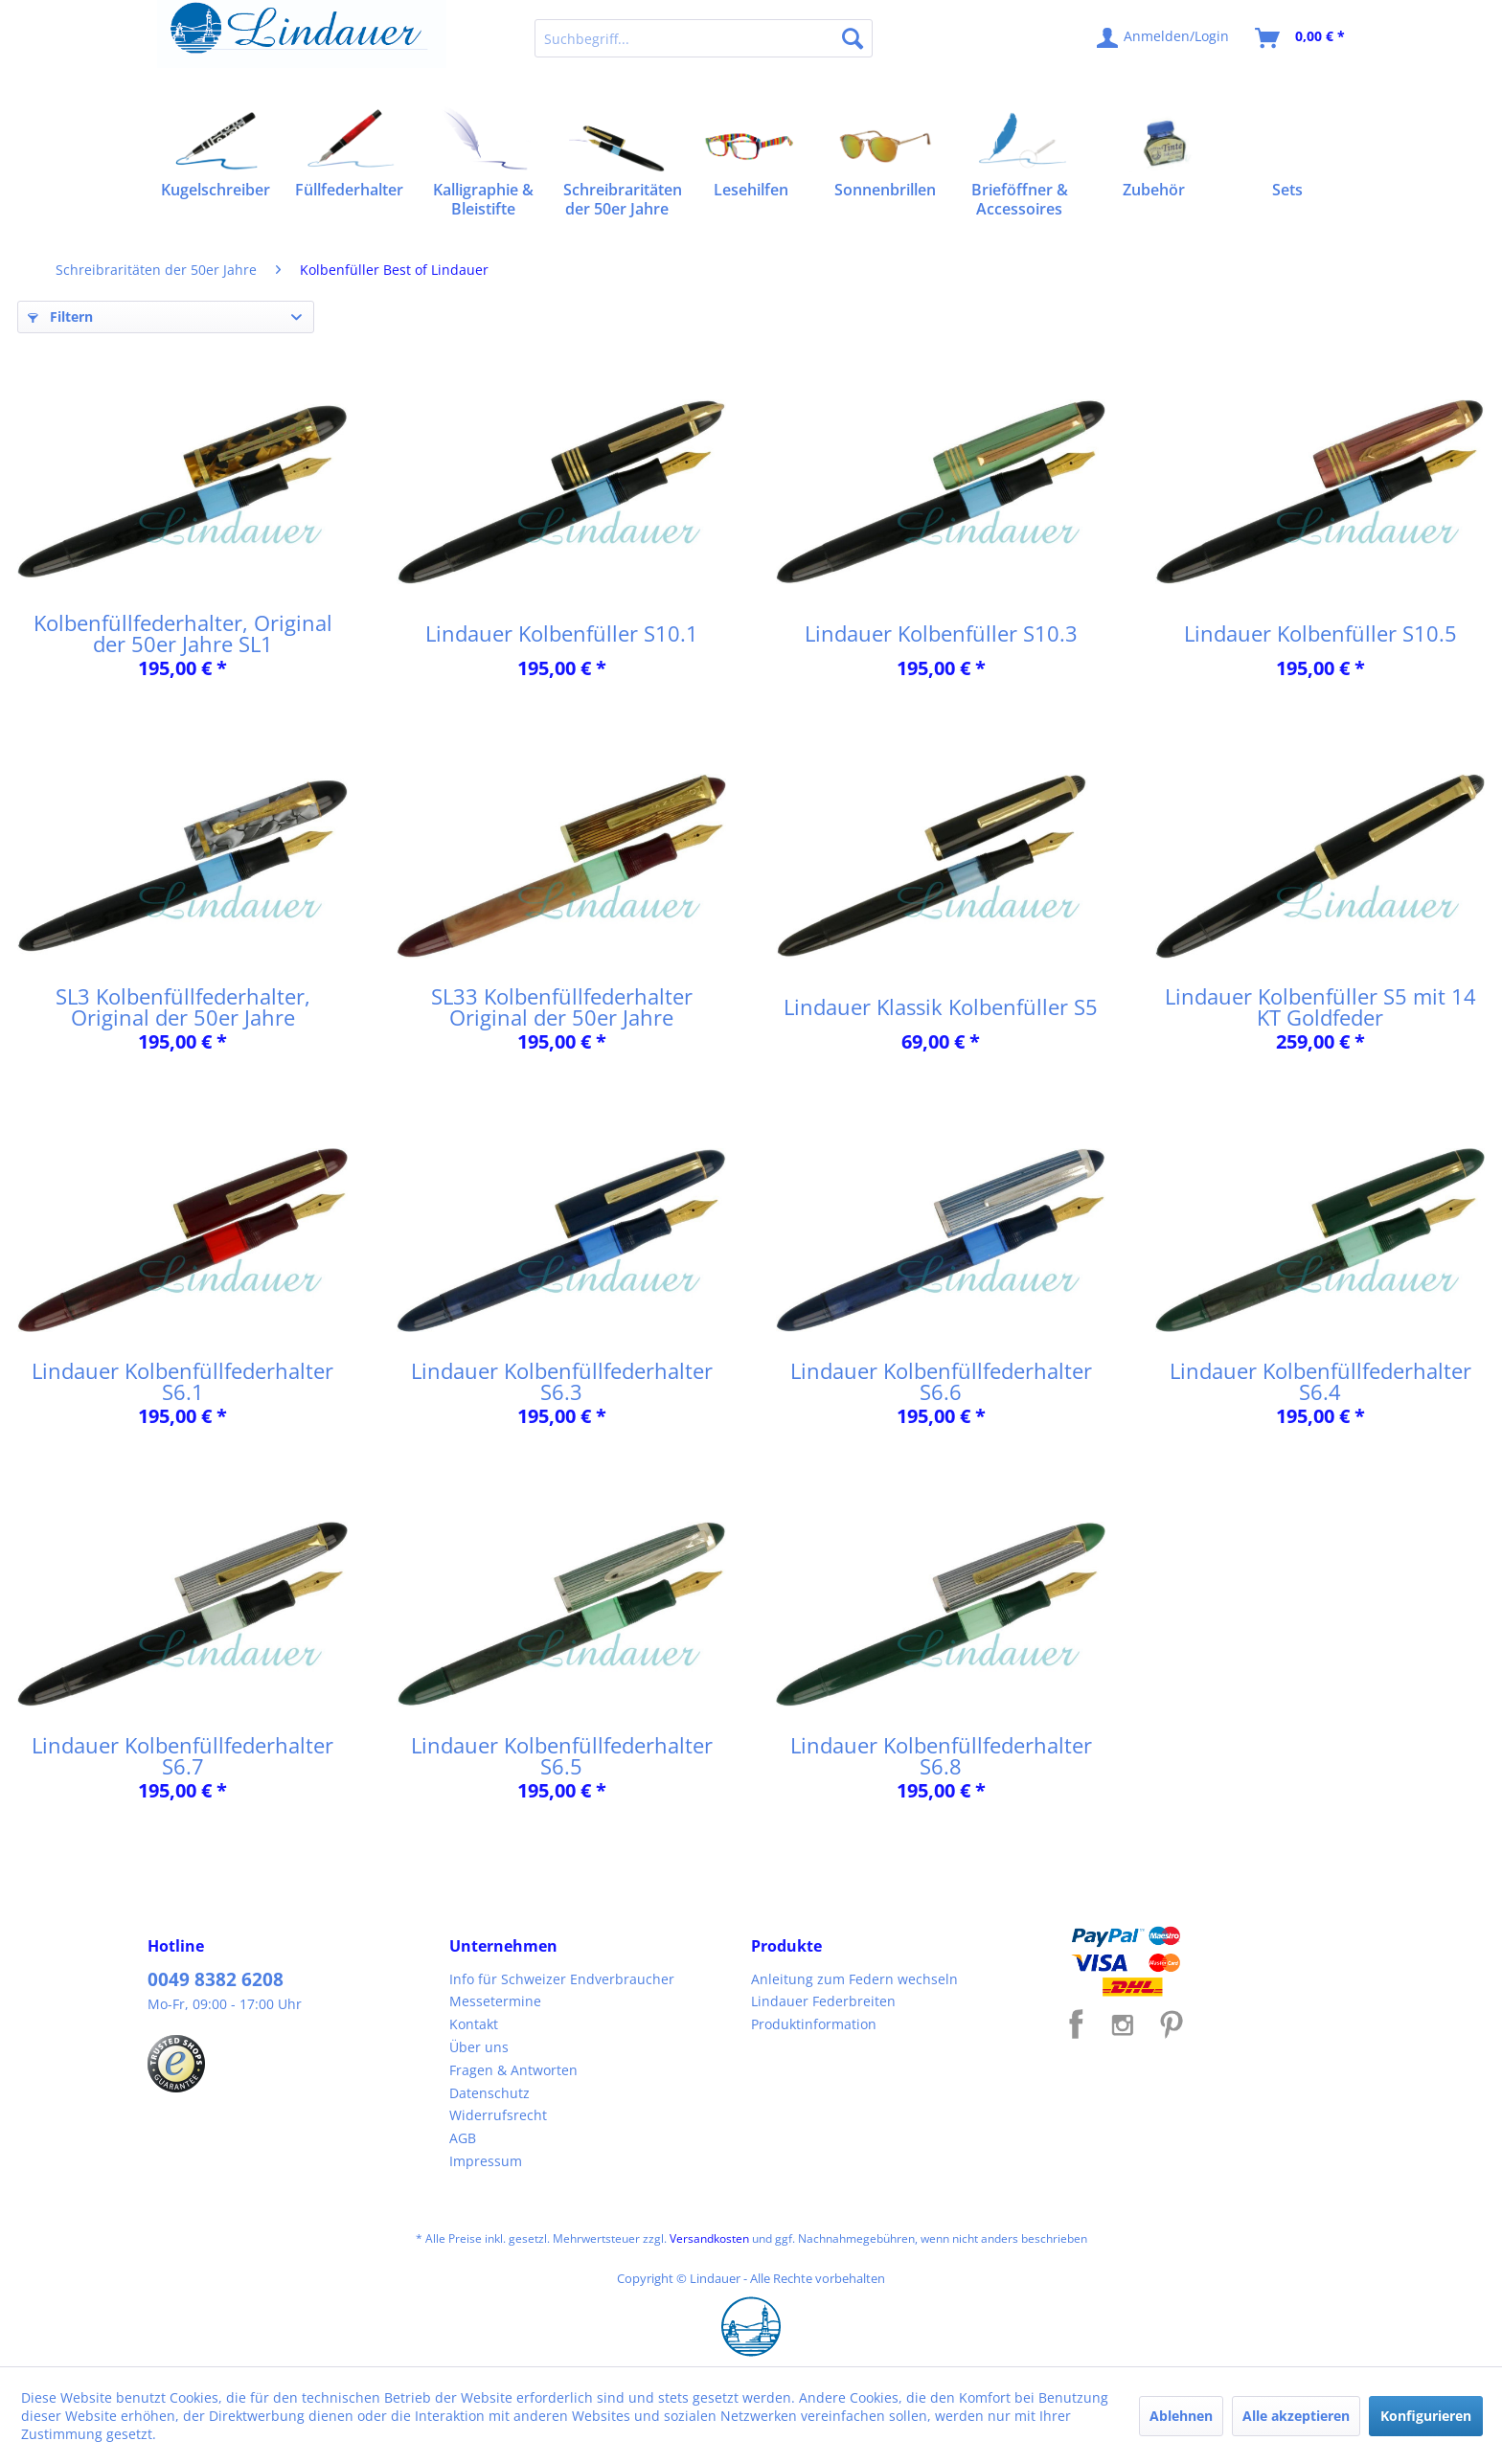 The height and width of the screenshot is (2464, 1502). I want to click on Lindauer Kolbenfüllfederhalter S6.3, so click(562, 1381).